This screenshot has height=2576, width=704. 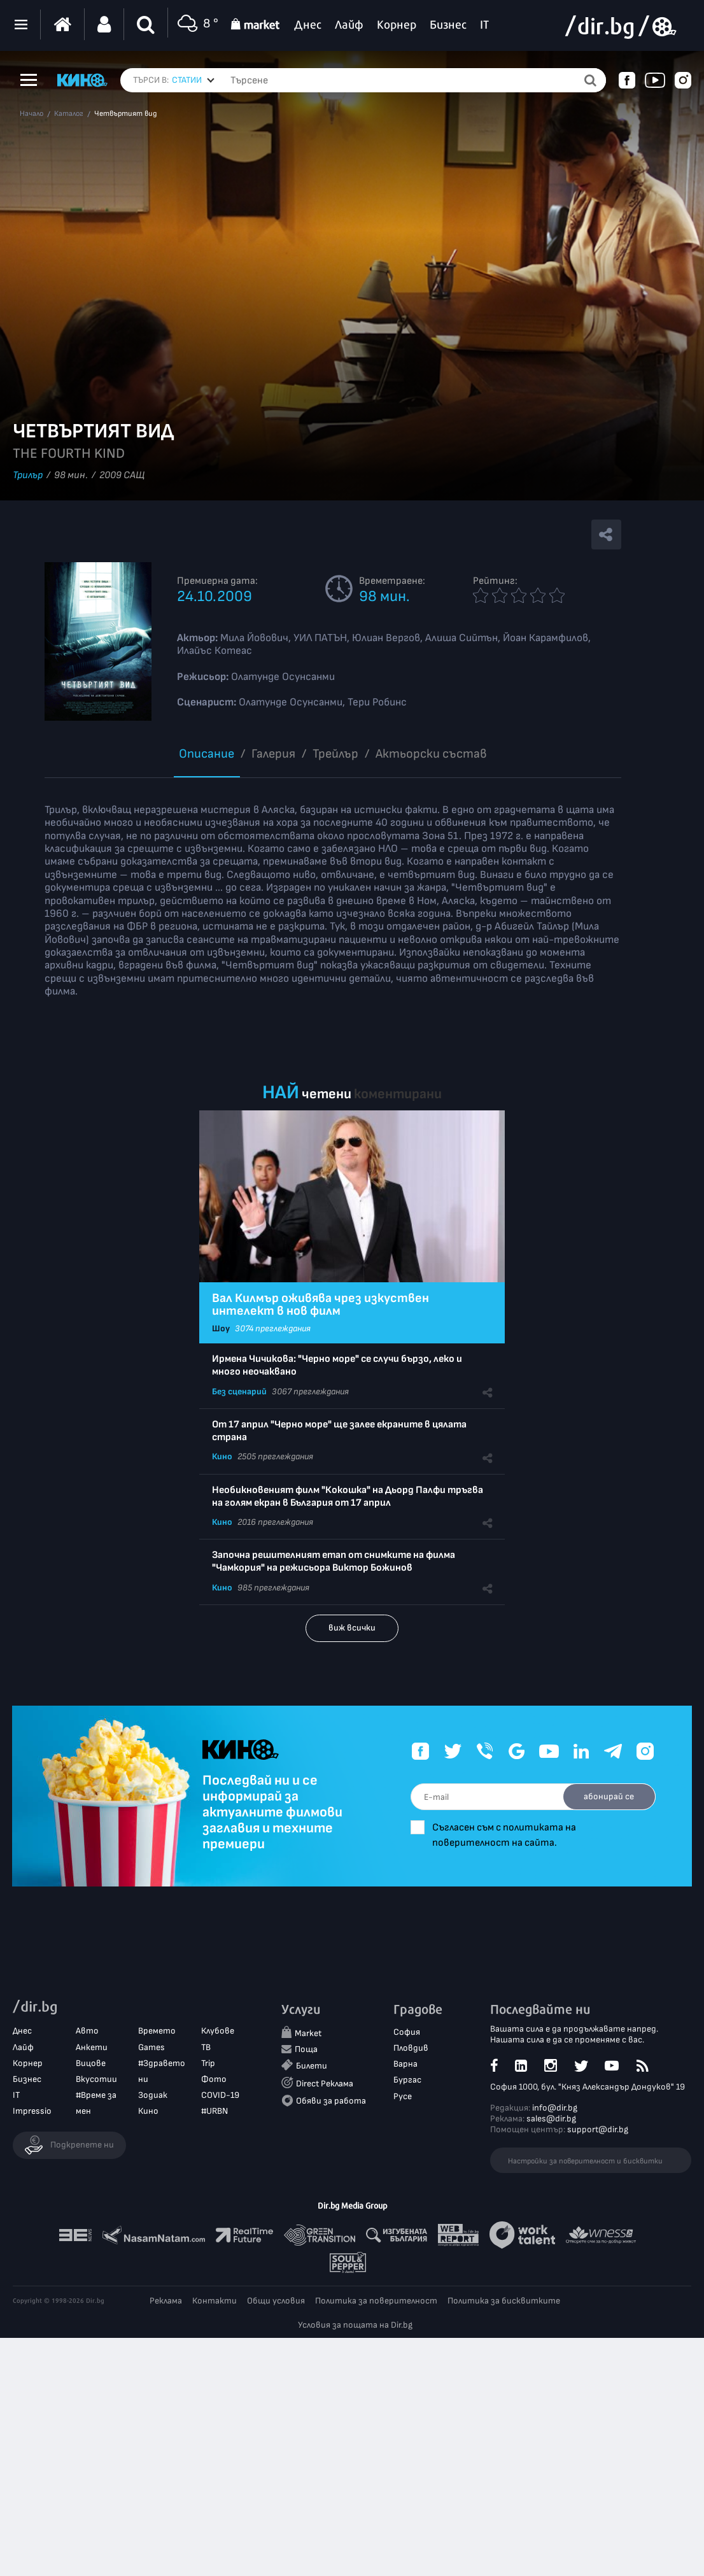 What do you see at coordinates (91, 2063) in the screenshot?
I see `Вицове` at bounding box center [91, 2063].